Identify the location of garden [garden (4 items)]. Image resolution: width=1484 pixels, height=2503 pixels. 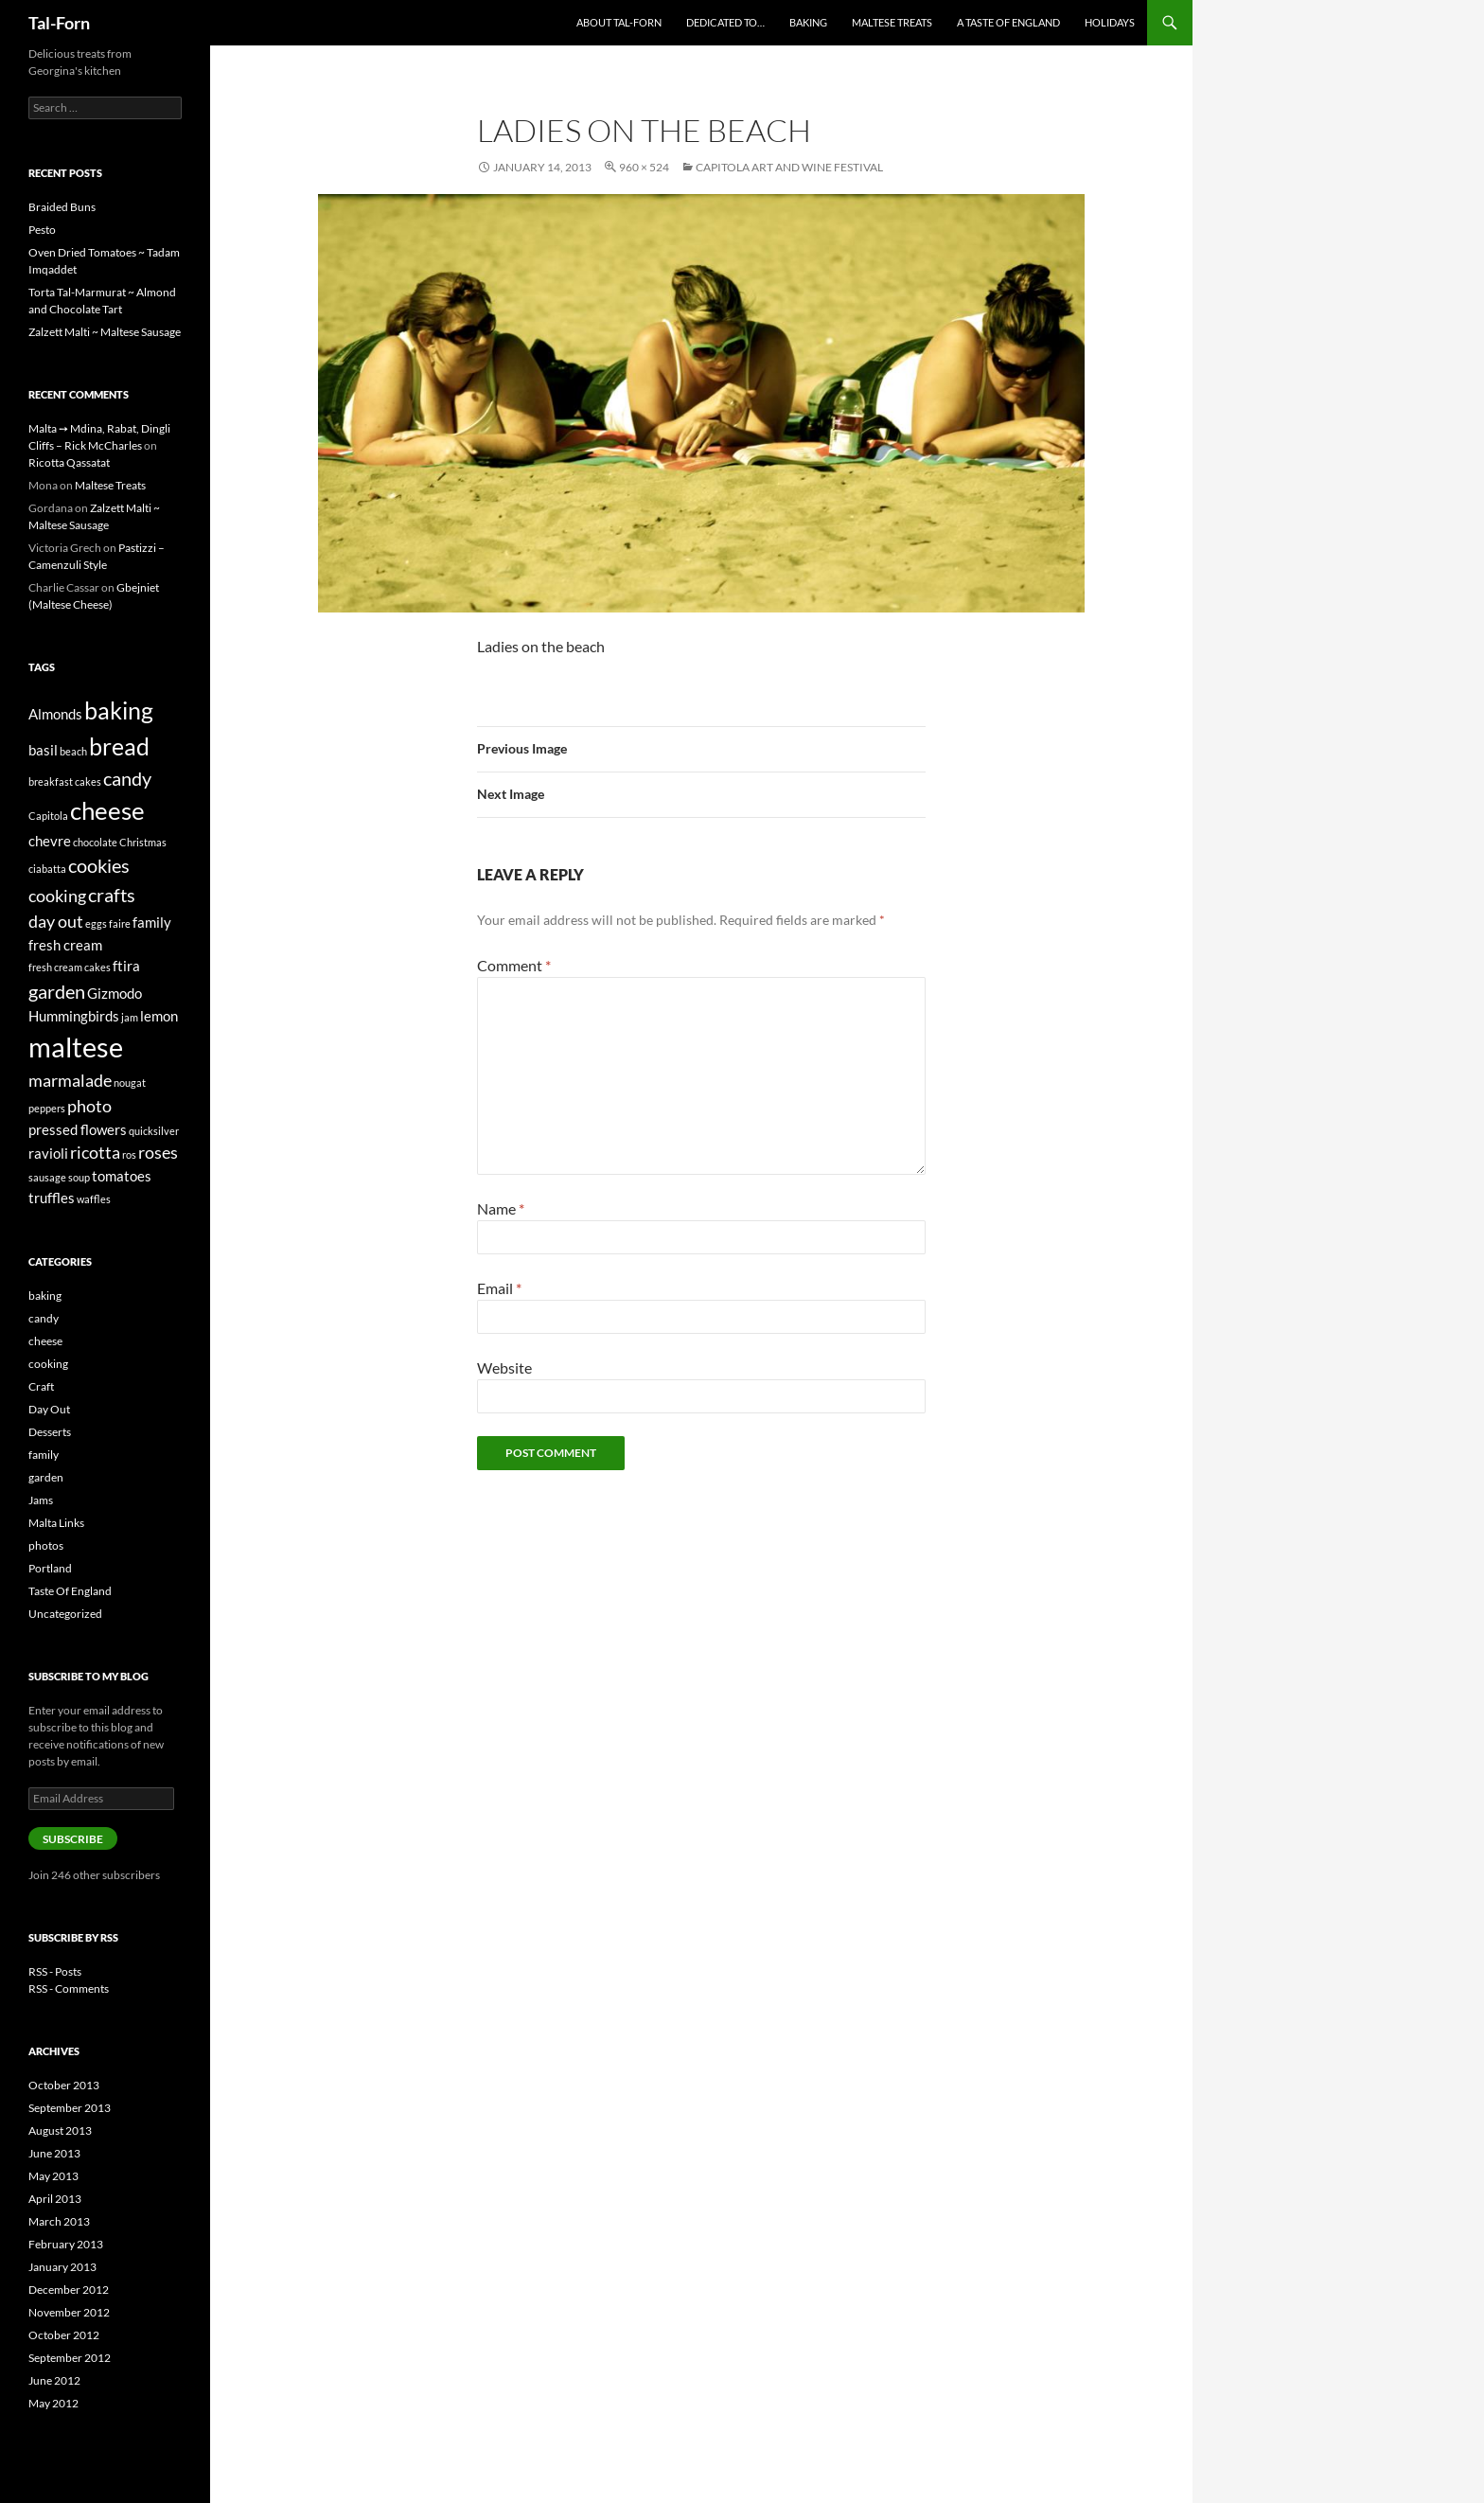
(56, 991).